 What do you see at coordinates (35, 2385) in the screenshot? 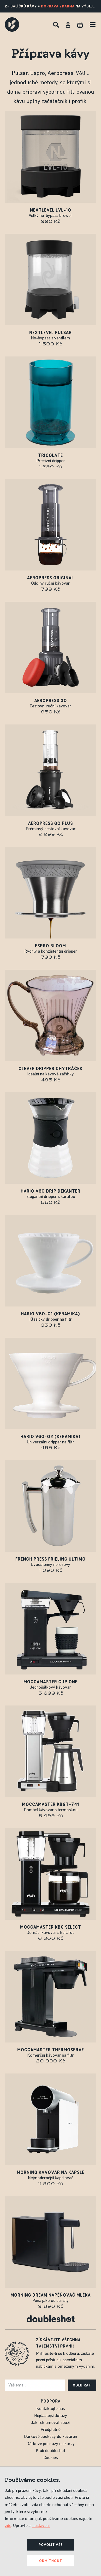
I see `[e-mail]` at bounding box center [35, 2385].